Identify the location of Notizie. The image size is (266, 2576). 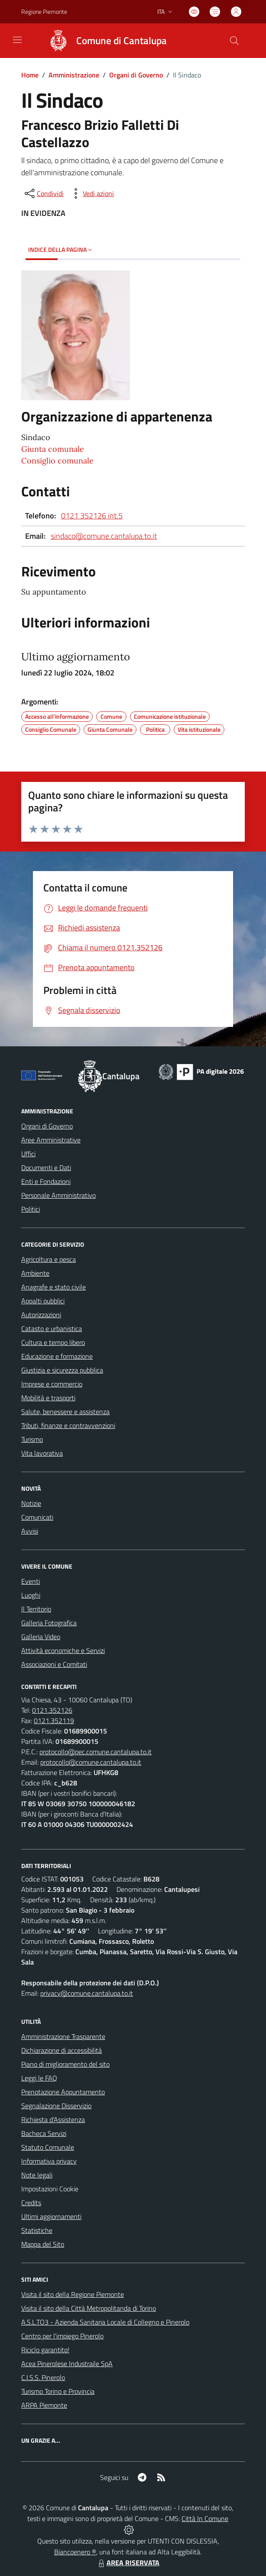
(31, 1503).